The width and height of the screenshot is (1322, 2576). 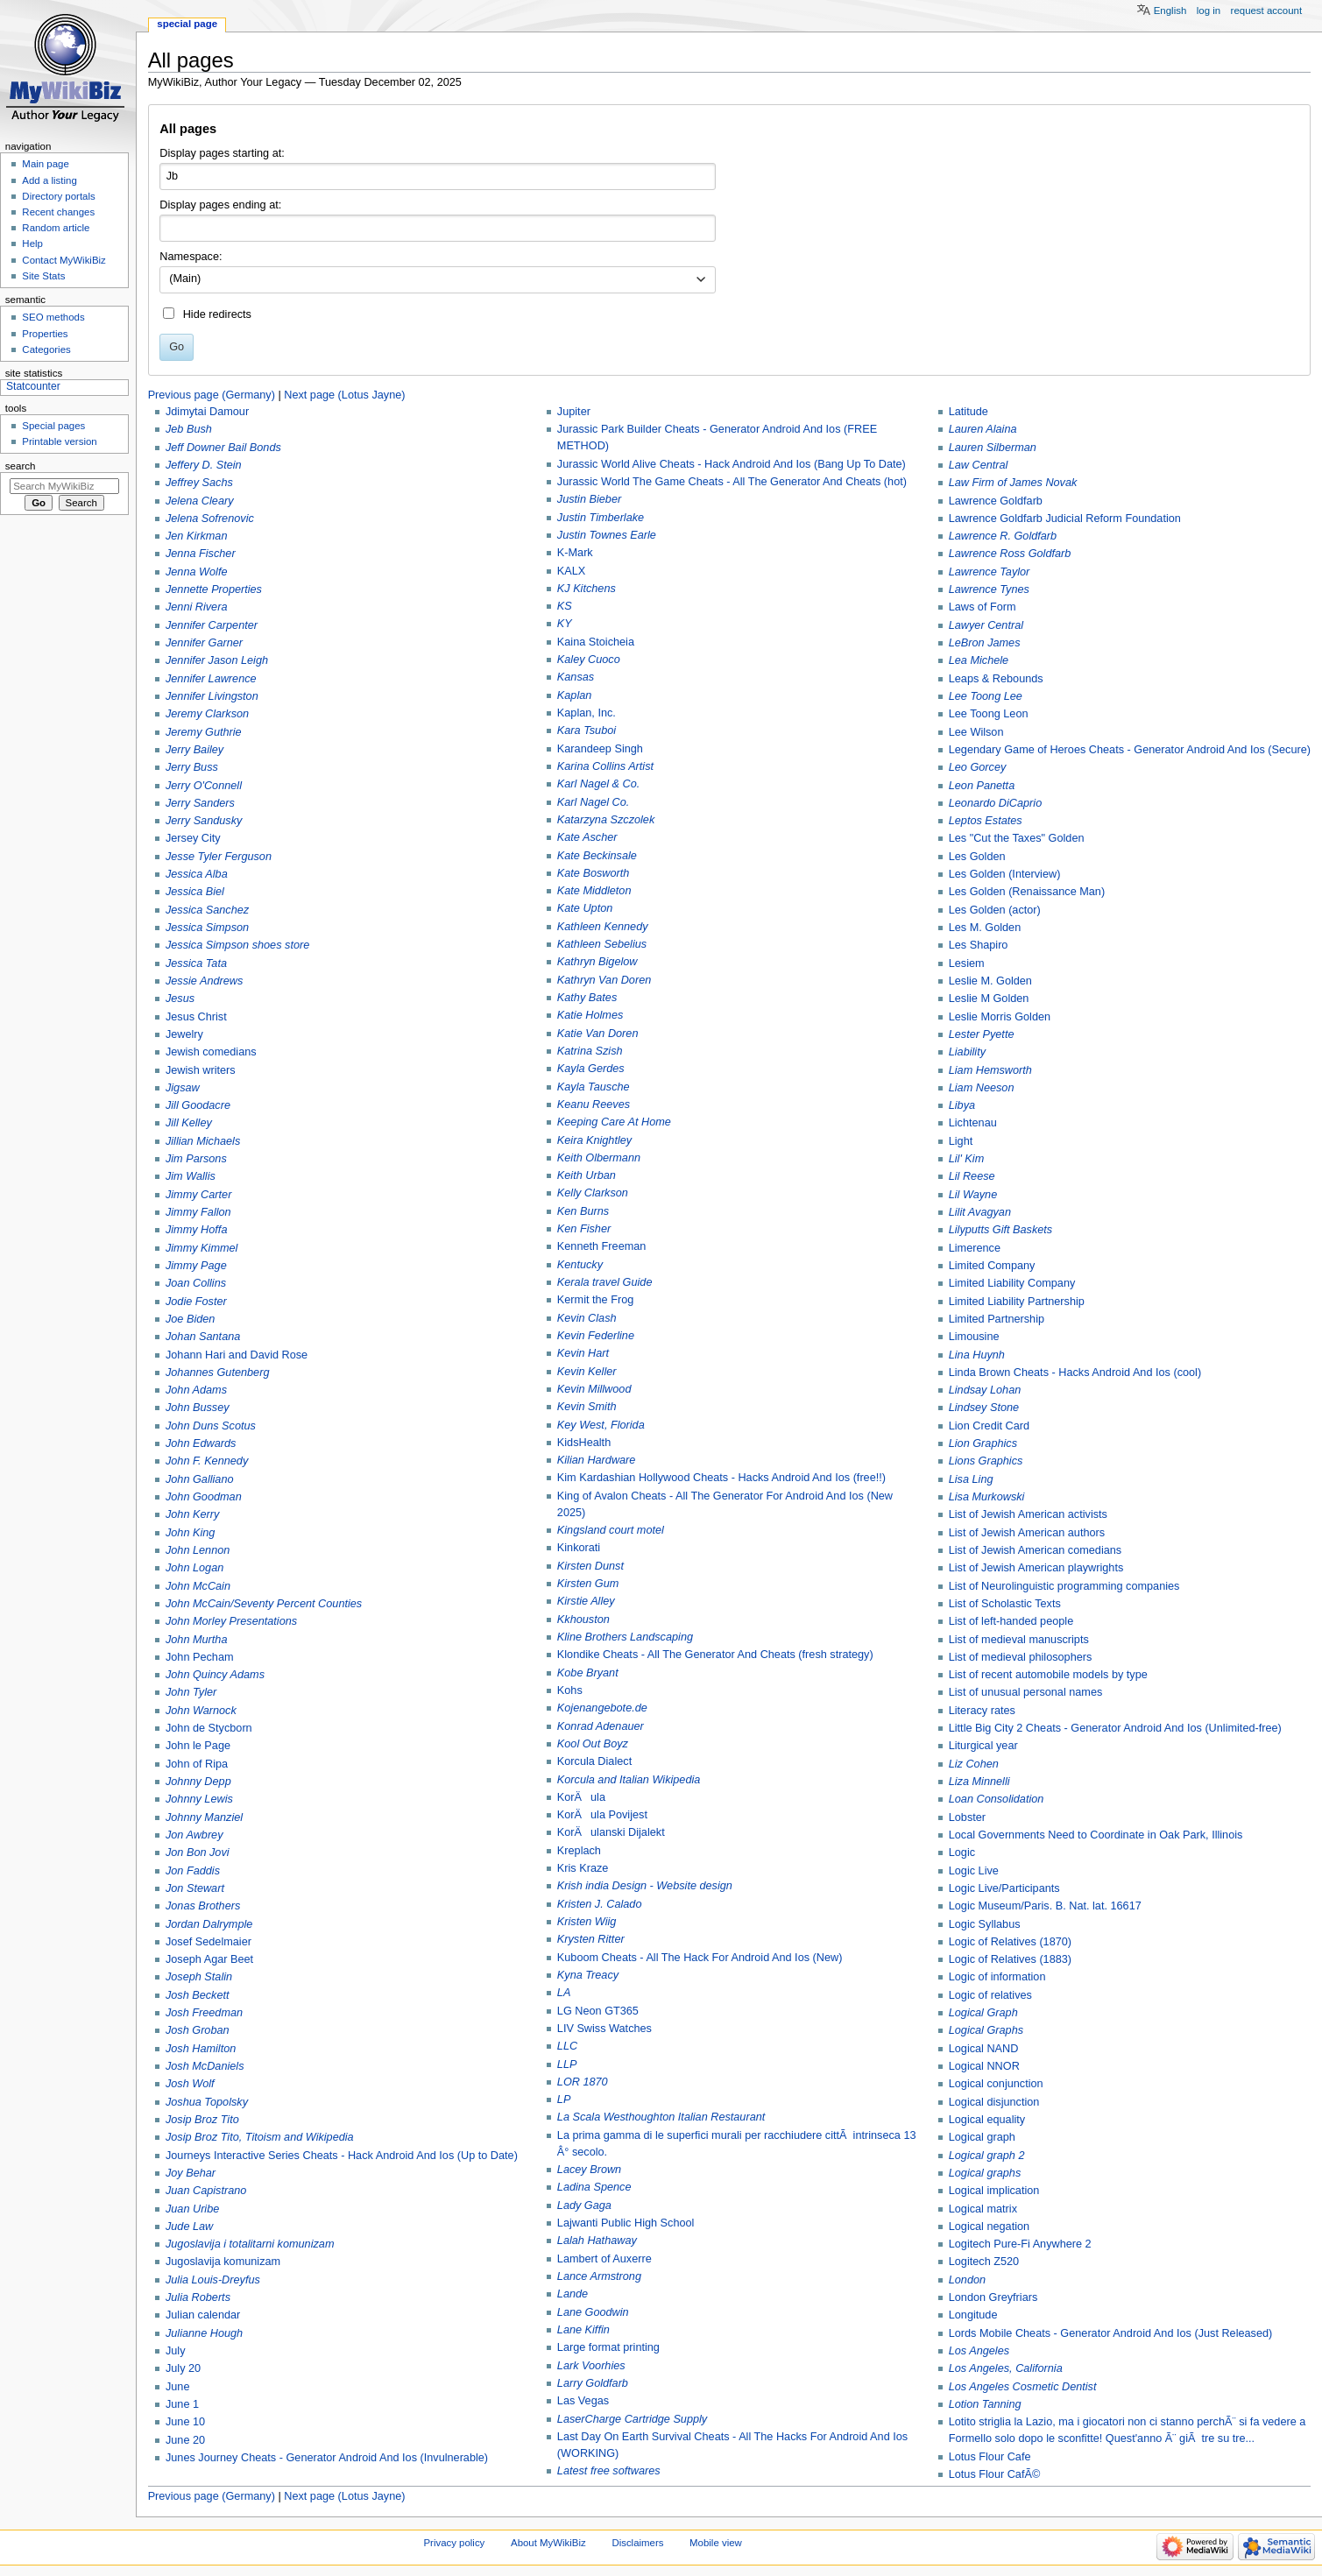 What do you see at coordinates (176, 2351) in the screenshot?
I see `July` at bounding box center [176, 2351].